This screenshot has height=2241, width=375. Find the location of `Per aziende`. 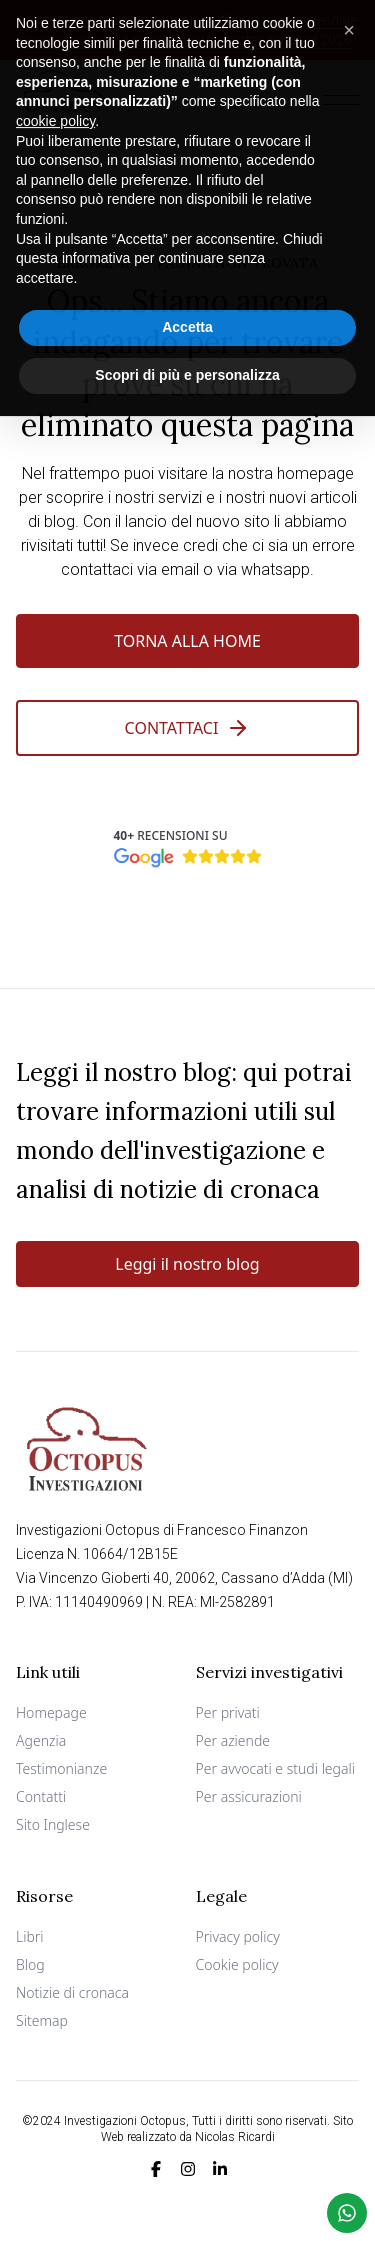

Per aziende is located at coordinates (233, 1740).